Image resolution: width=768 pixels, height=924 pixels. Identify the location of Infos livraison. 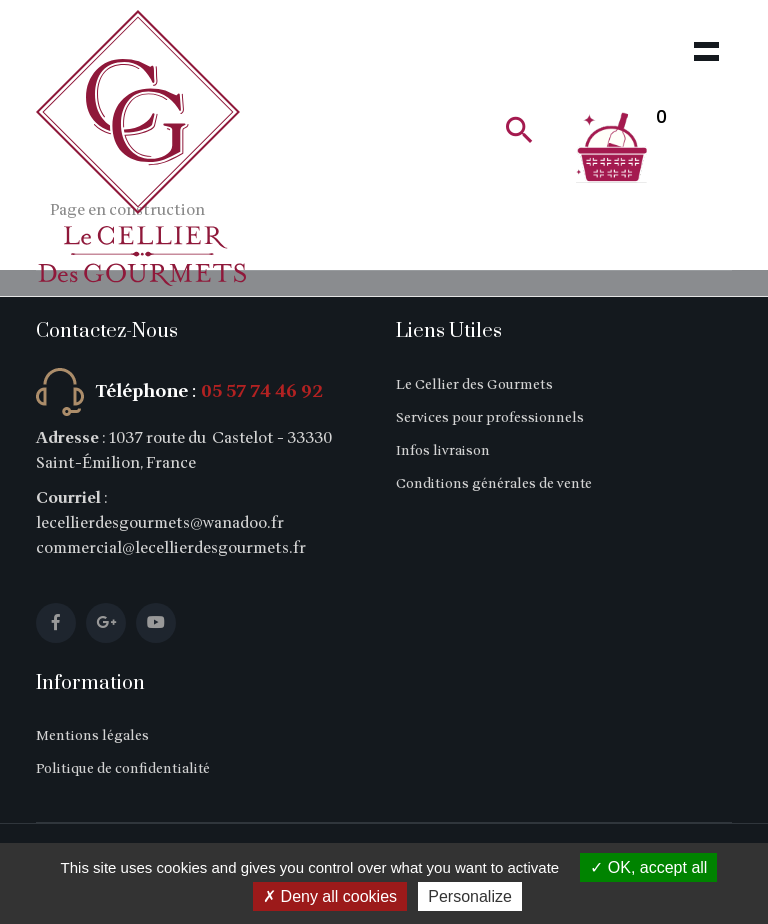
(443, 450).